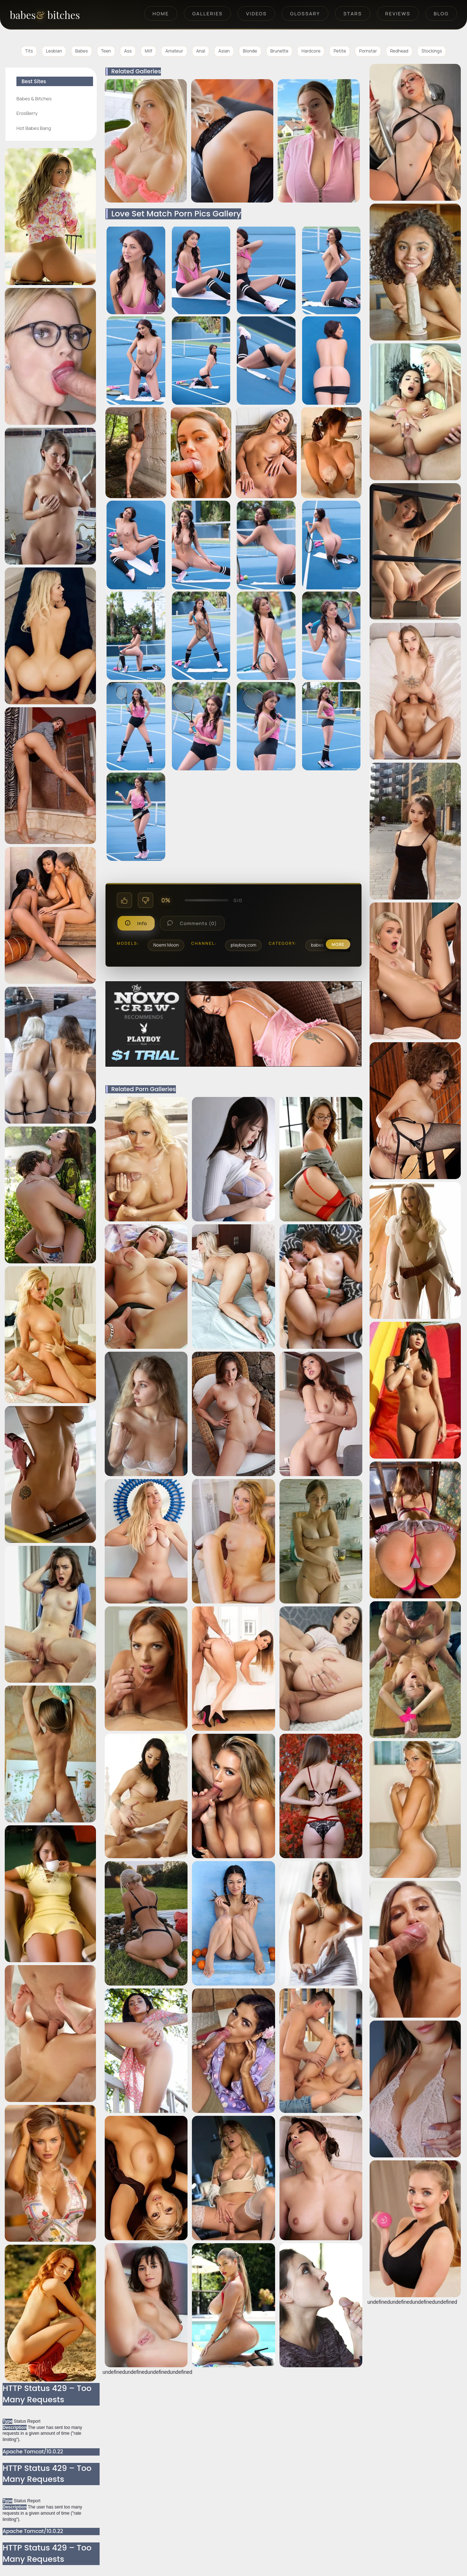 This screenshot has width=467, height=2576. Describe the element at coordinates (106, 51) in the screenshot. I see `Teen` at that location.